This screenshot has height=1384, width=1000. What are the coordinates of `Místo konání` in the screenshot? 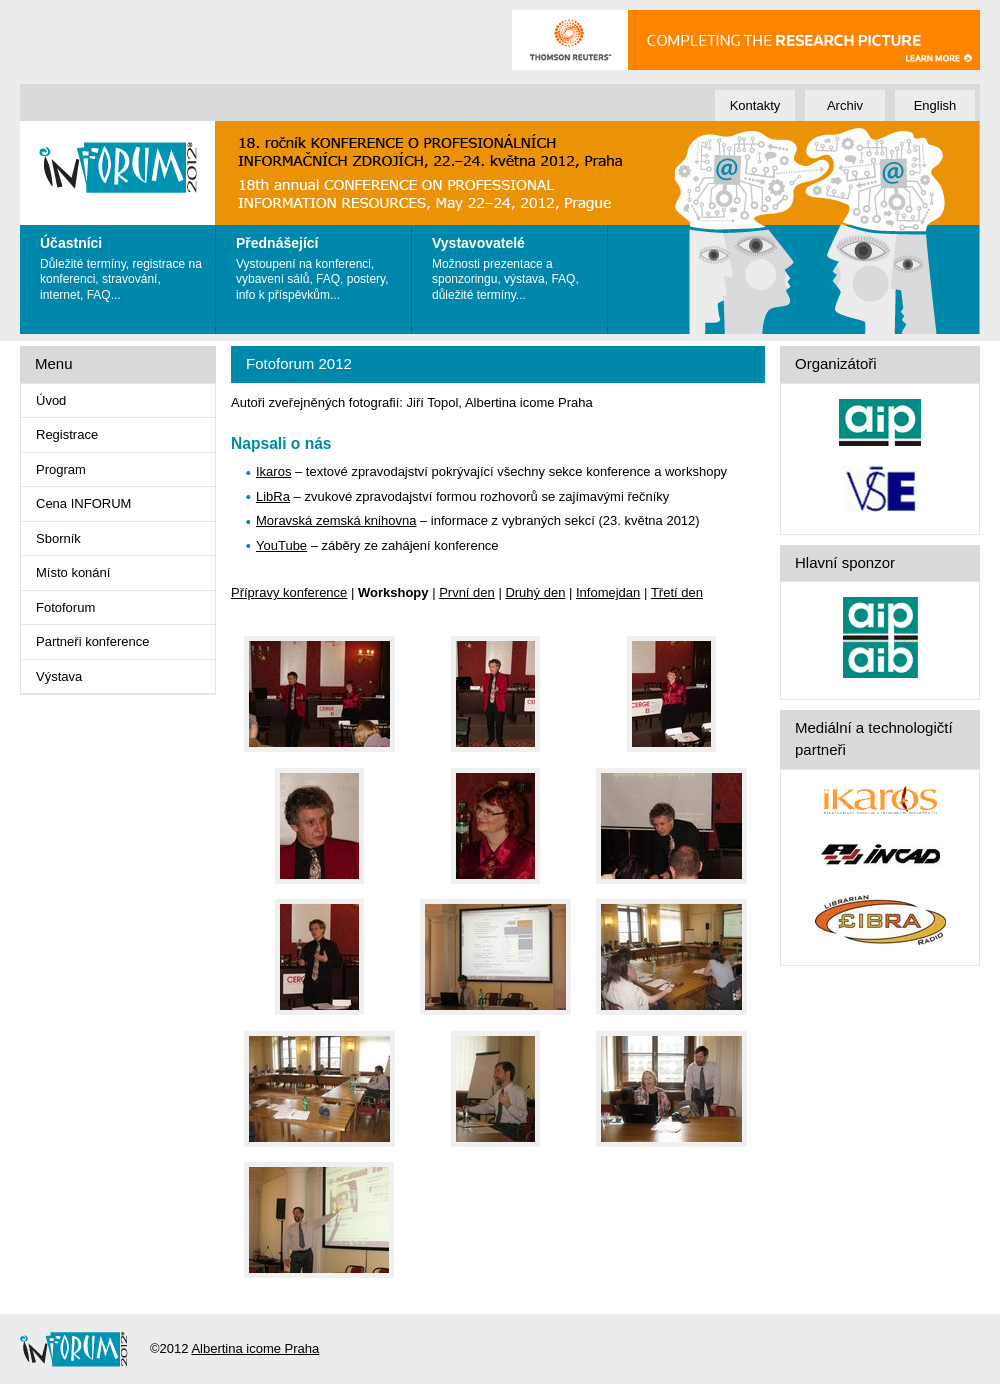 It's located at (73, 572).